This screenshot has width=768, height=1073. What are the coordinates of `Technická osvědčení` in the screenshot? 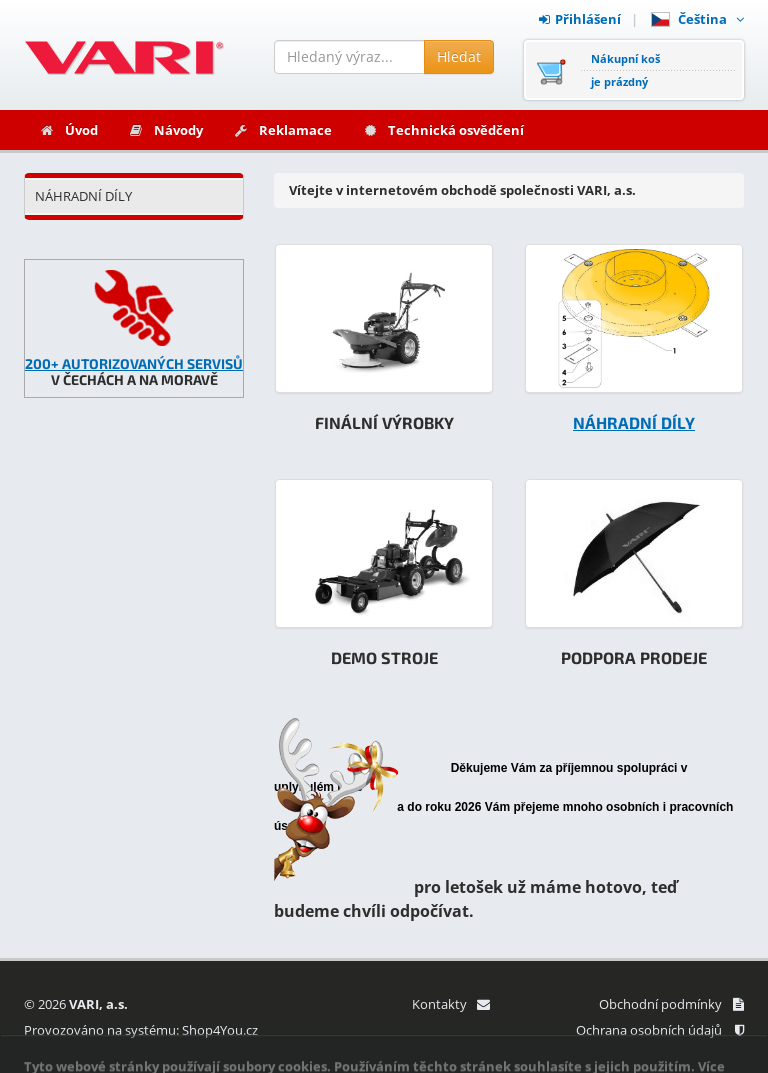 It's located at (443, 130).